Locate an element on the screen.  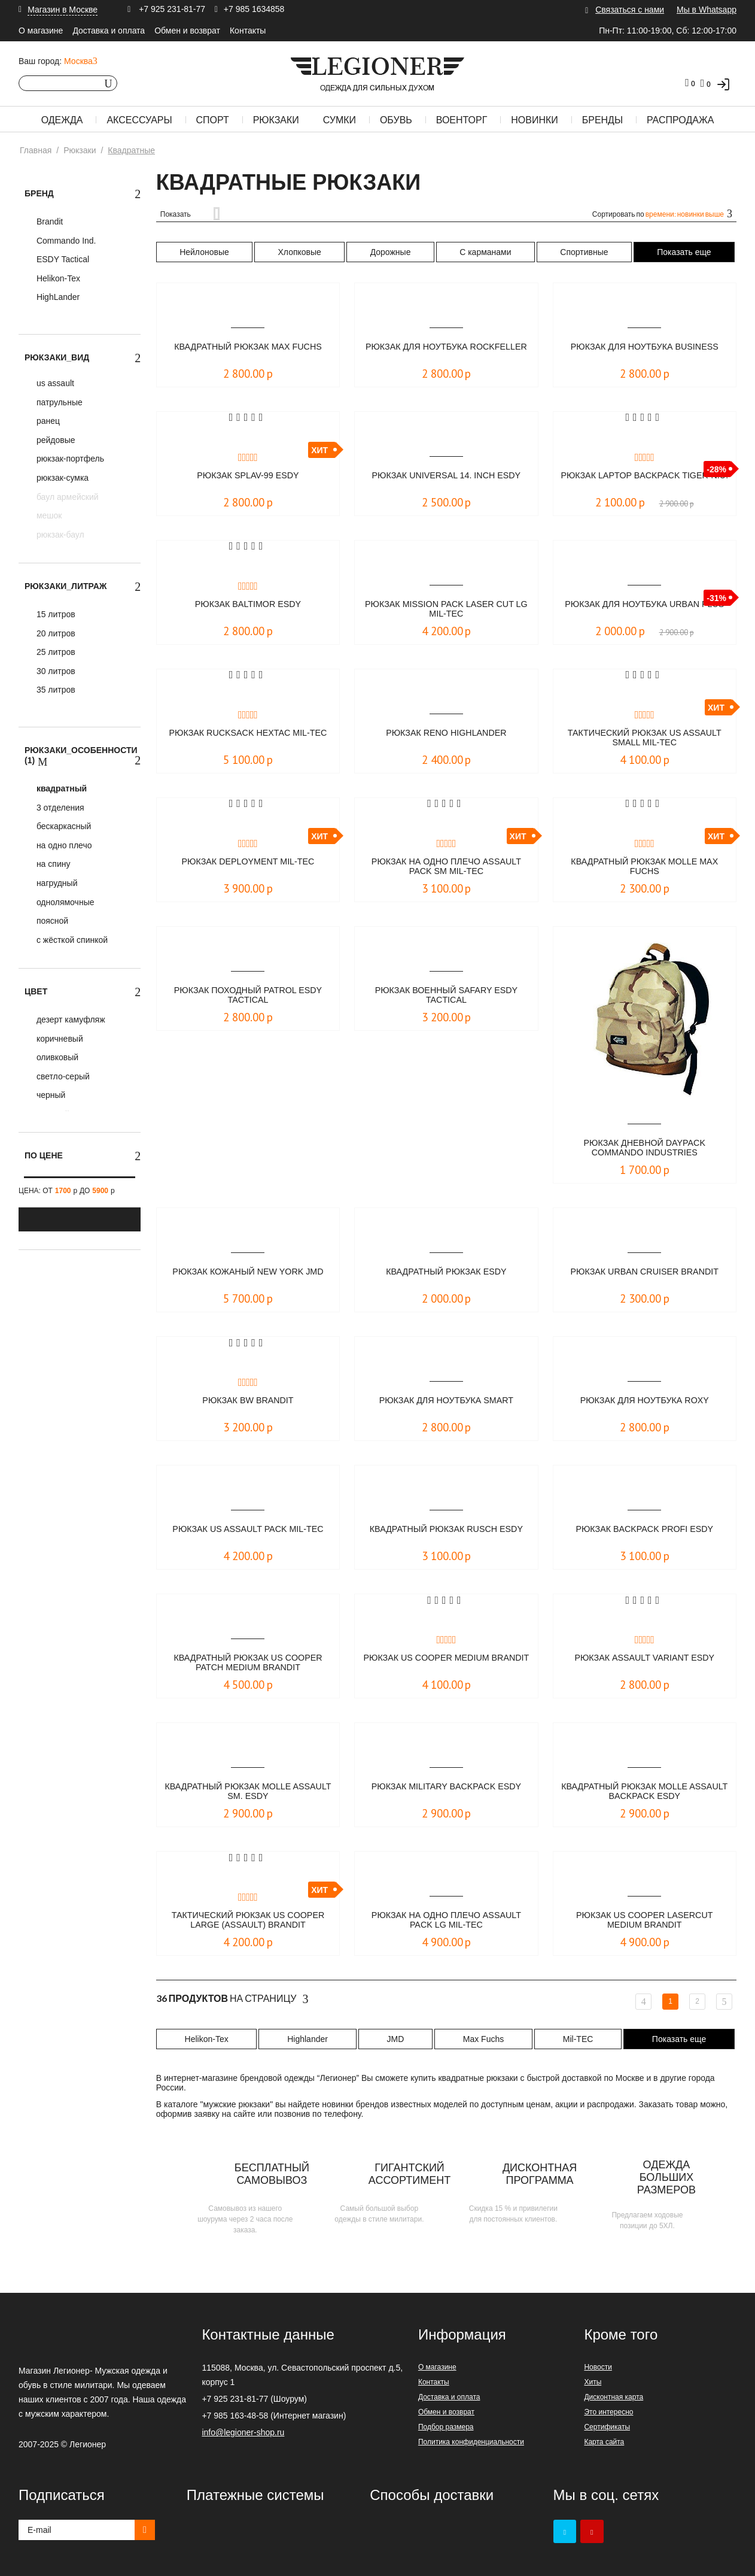
Хлопковые is located at coordinates (299, 252).